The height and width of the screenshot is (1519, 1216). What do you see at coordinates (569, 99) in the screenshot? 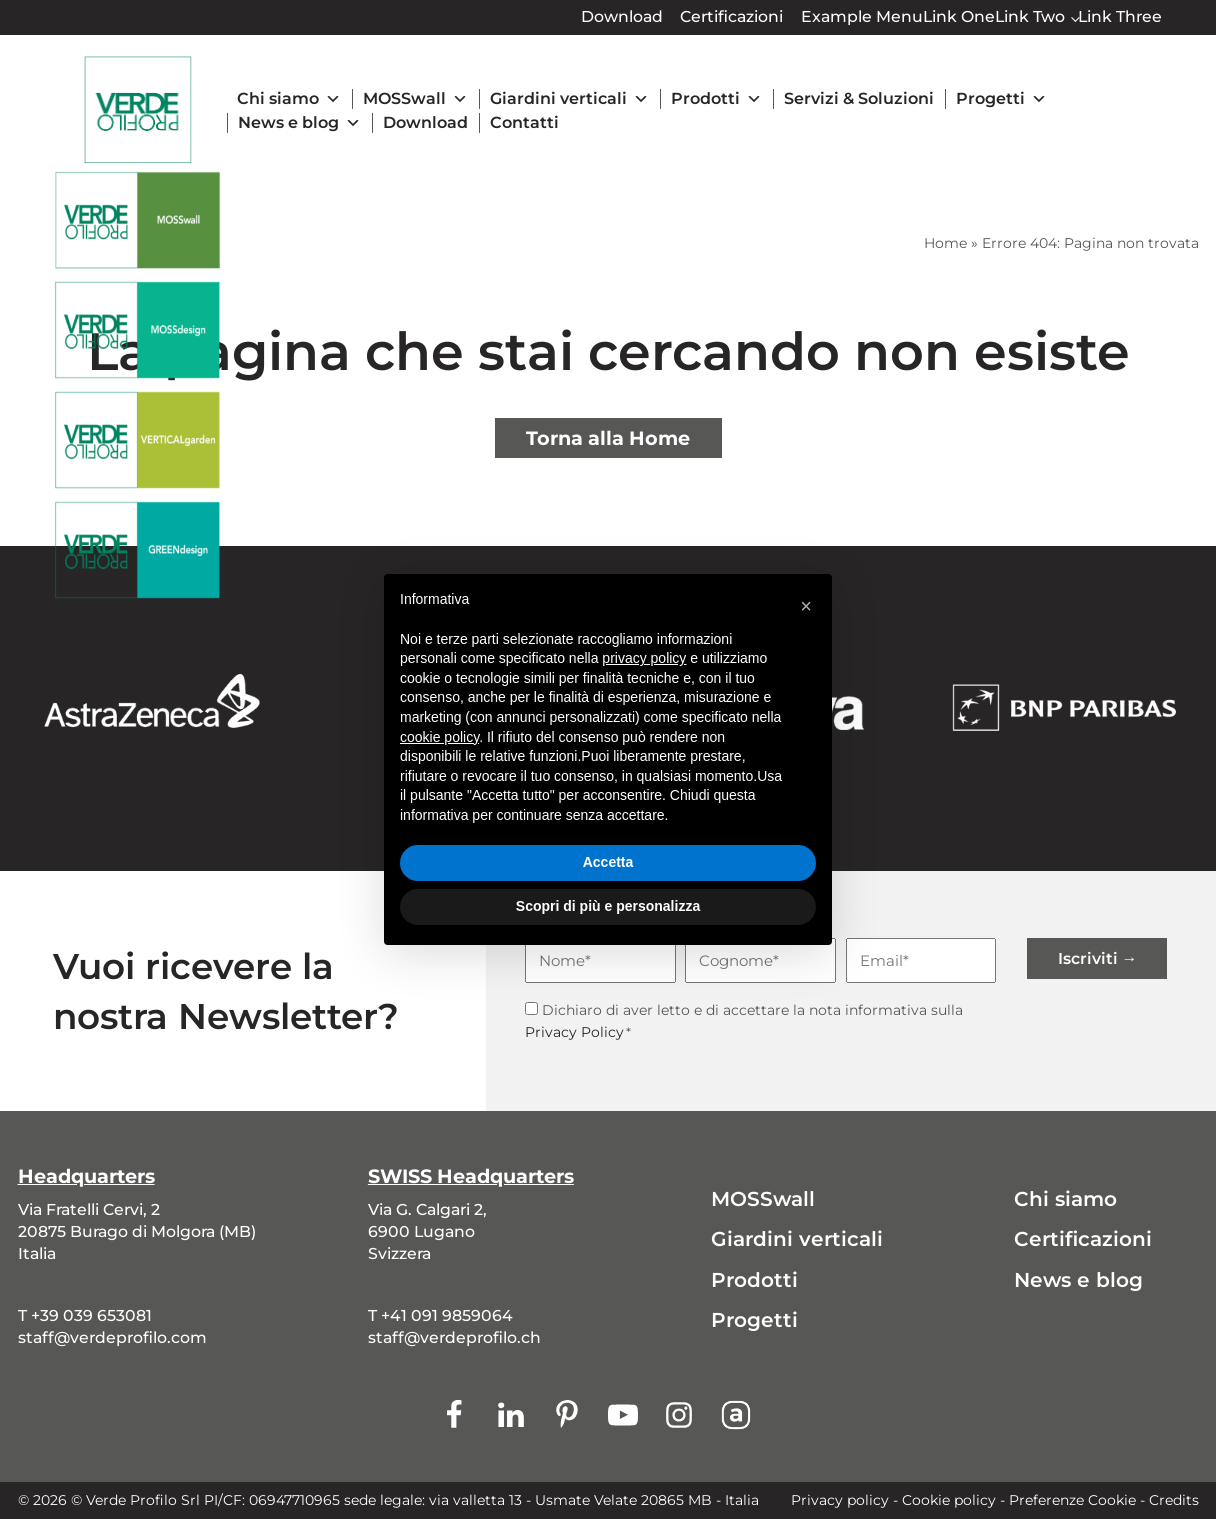
I see `Giardini verticali` at bounding box center [569, 99].